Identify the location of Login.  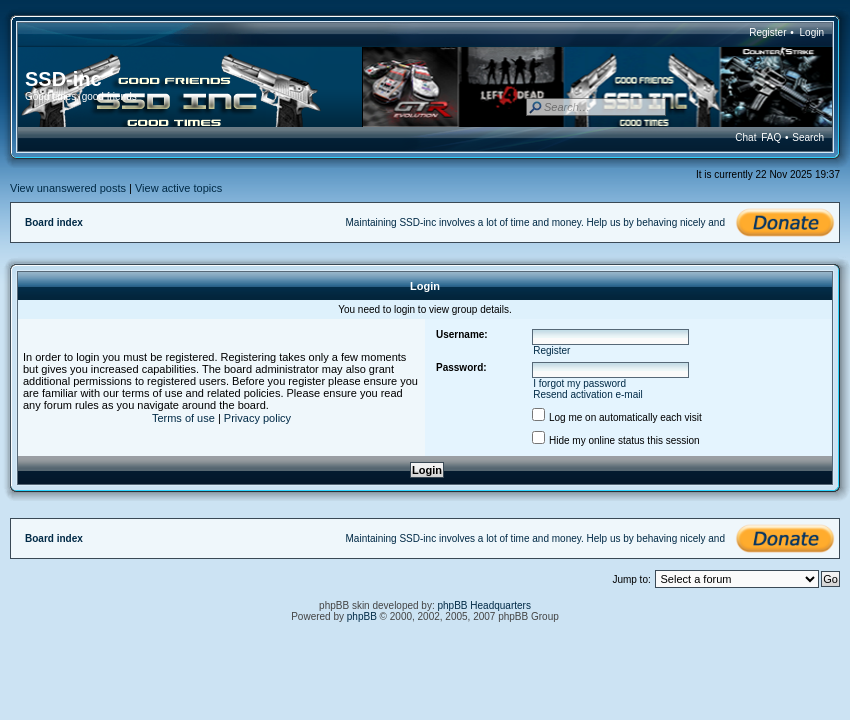
(812, 32).